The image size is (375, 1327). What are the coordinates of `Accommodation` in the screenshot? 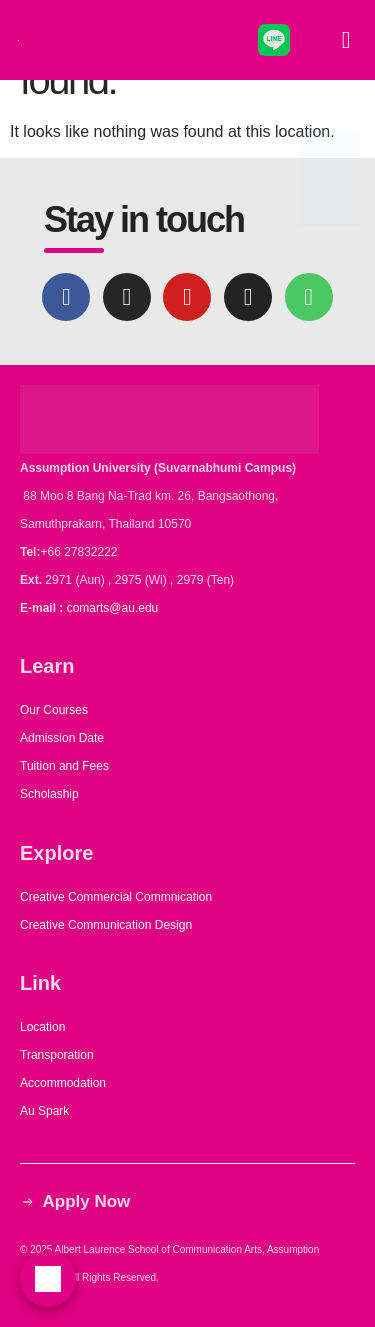 It's located at (64, 1083).